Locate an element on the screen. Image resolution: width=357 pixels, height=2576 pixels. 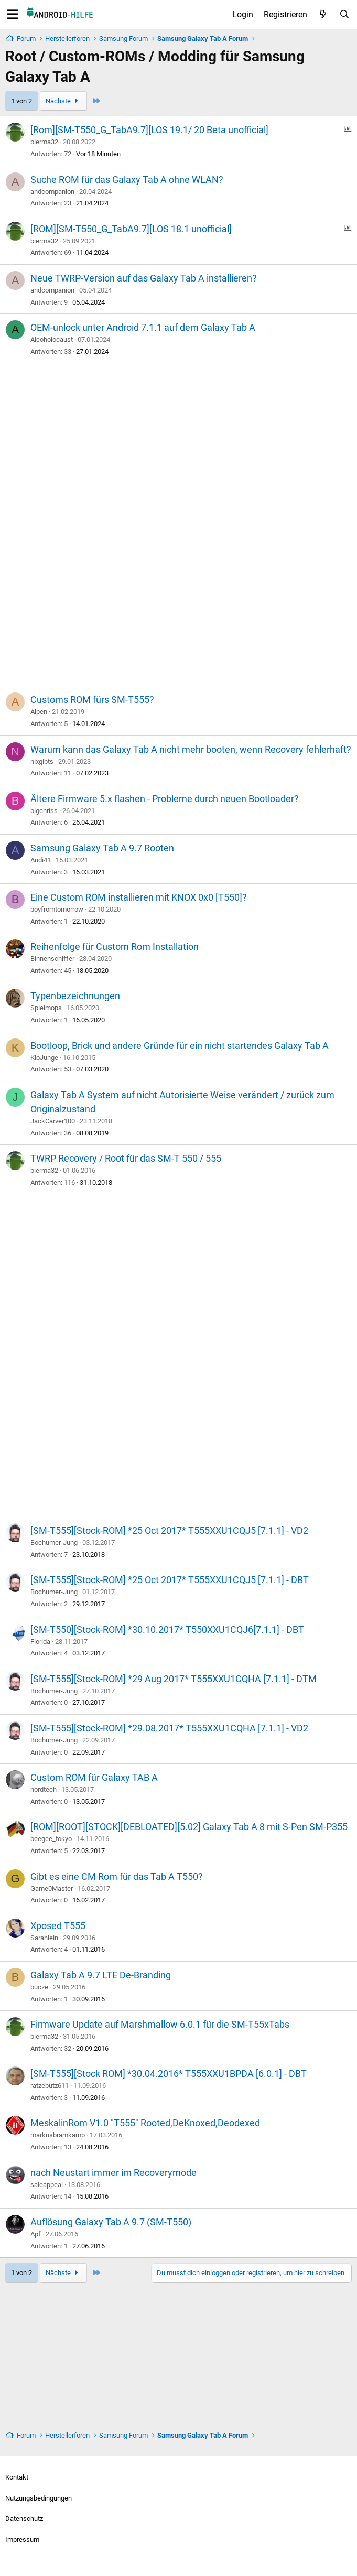
[SM-T550][Stock-ROM] *30.10.2017* T550XXU1CQJ6[7.1.1] - DBT is located at coordinates (167, 1629).